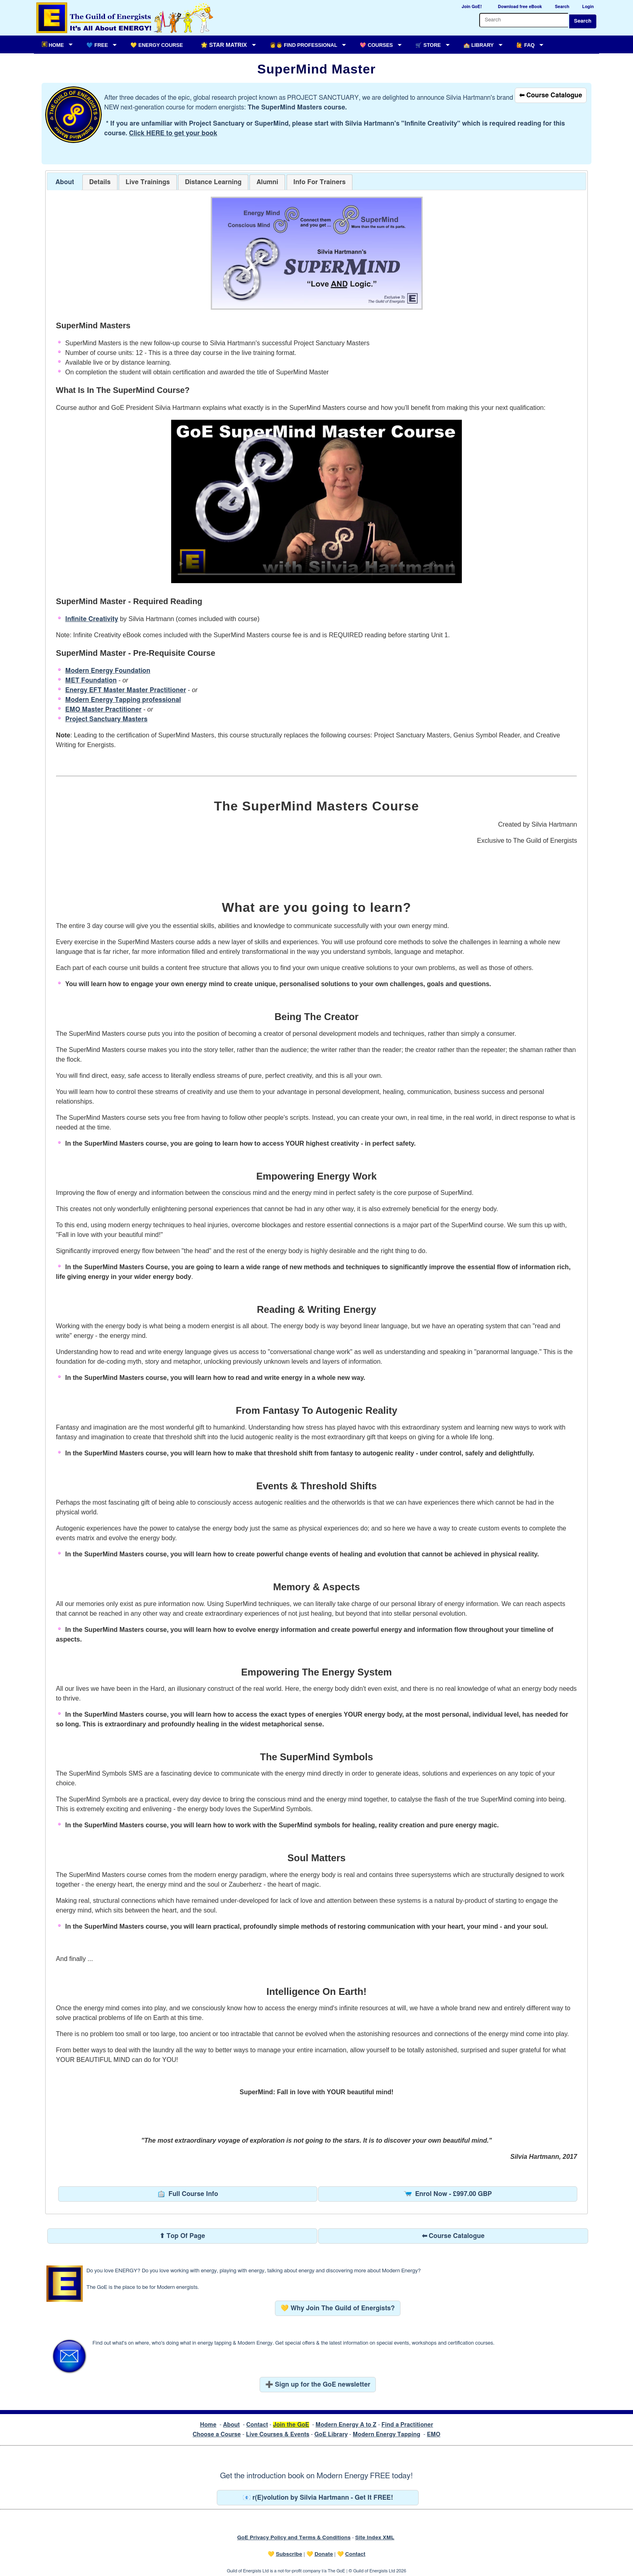 The height and width of the screenshot is (2576, 633). What do you see at coordinates (213, 182) in the screenshot?
I see `Distance Learning [presentation]` at bounding box center [213, 182].